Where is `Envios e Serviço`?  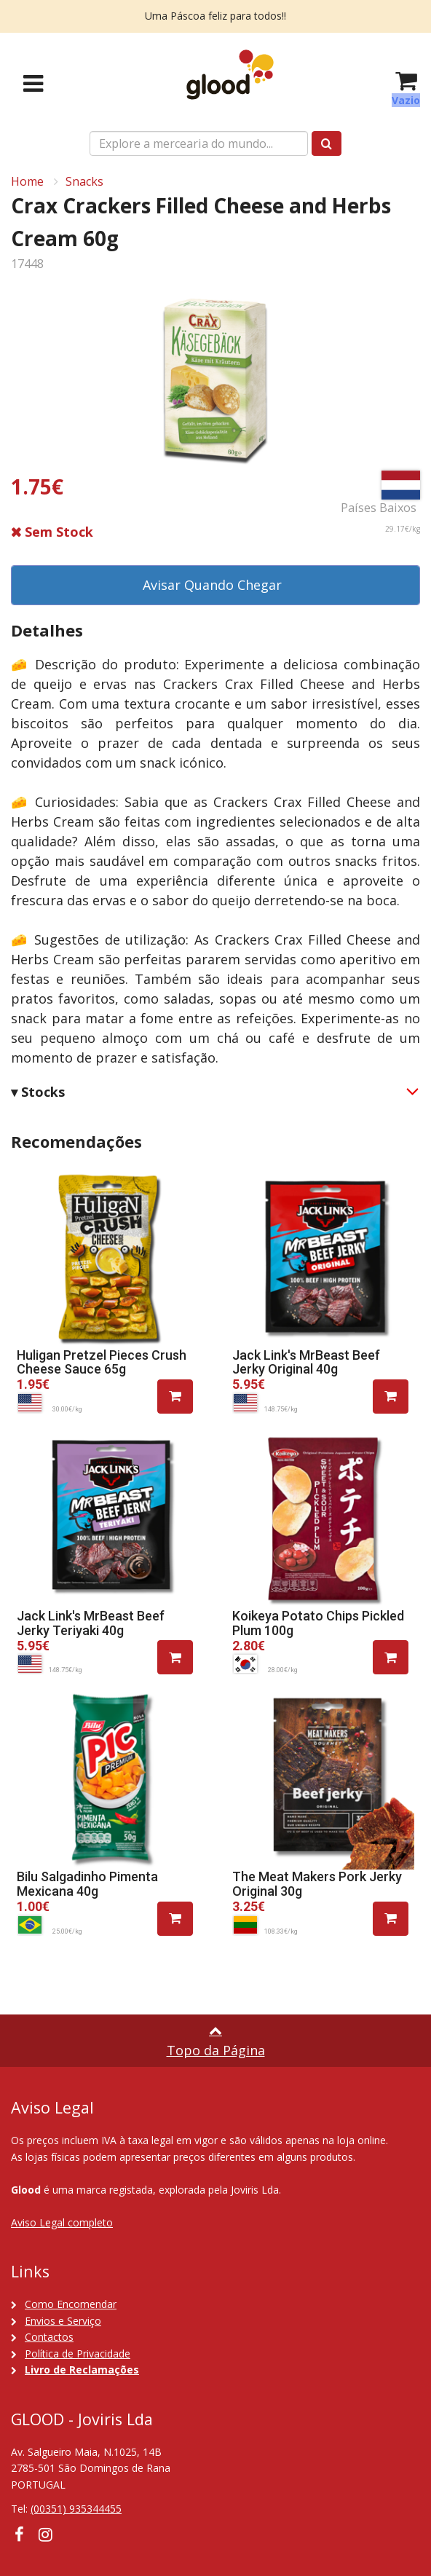
Envios e Serviço is located at coordinates (63, 2321).